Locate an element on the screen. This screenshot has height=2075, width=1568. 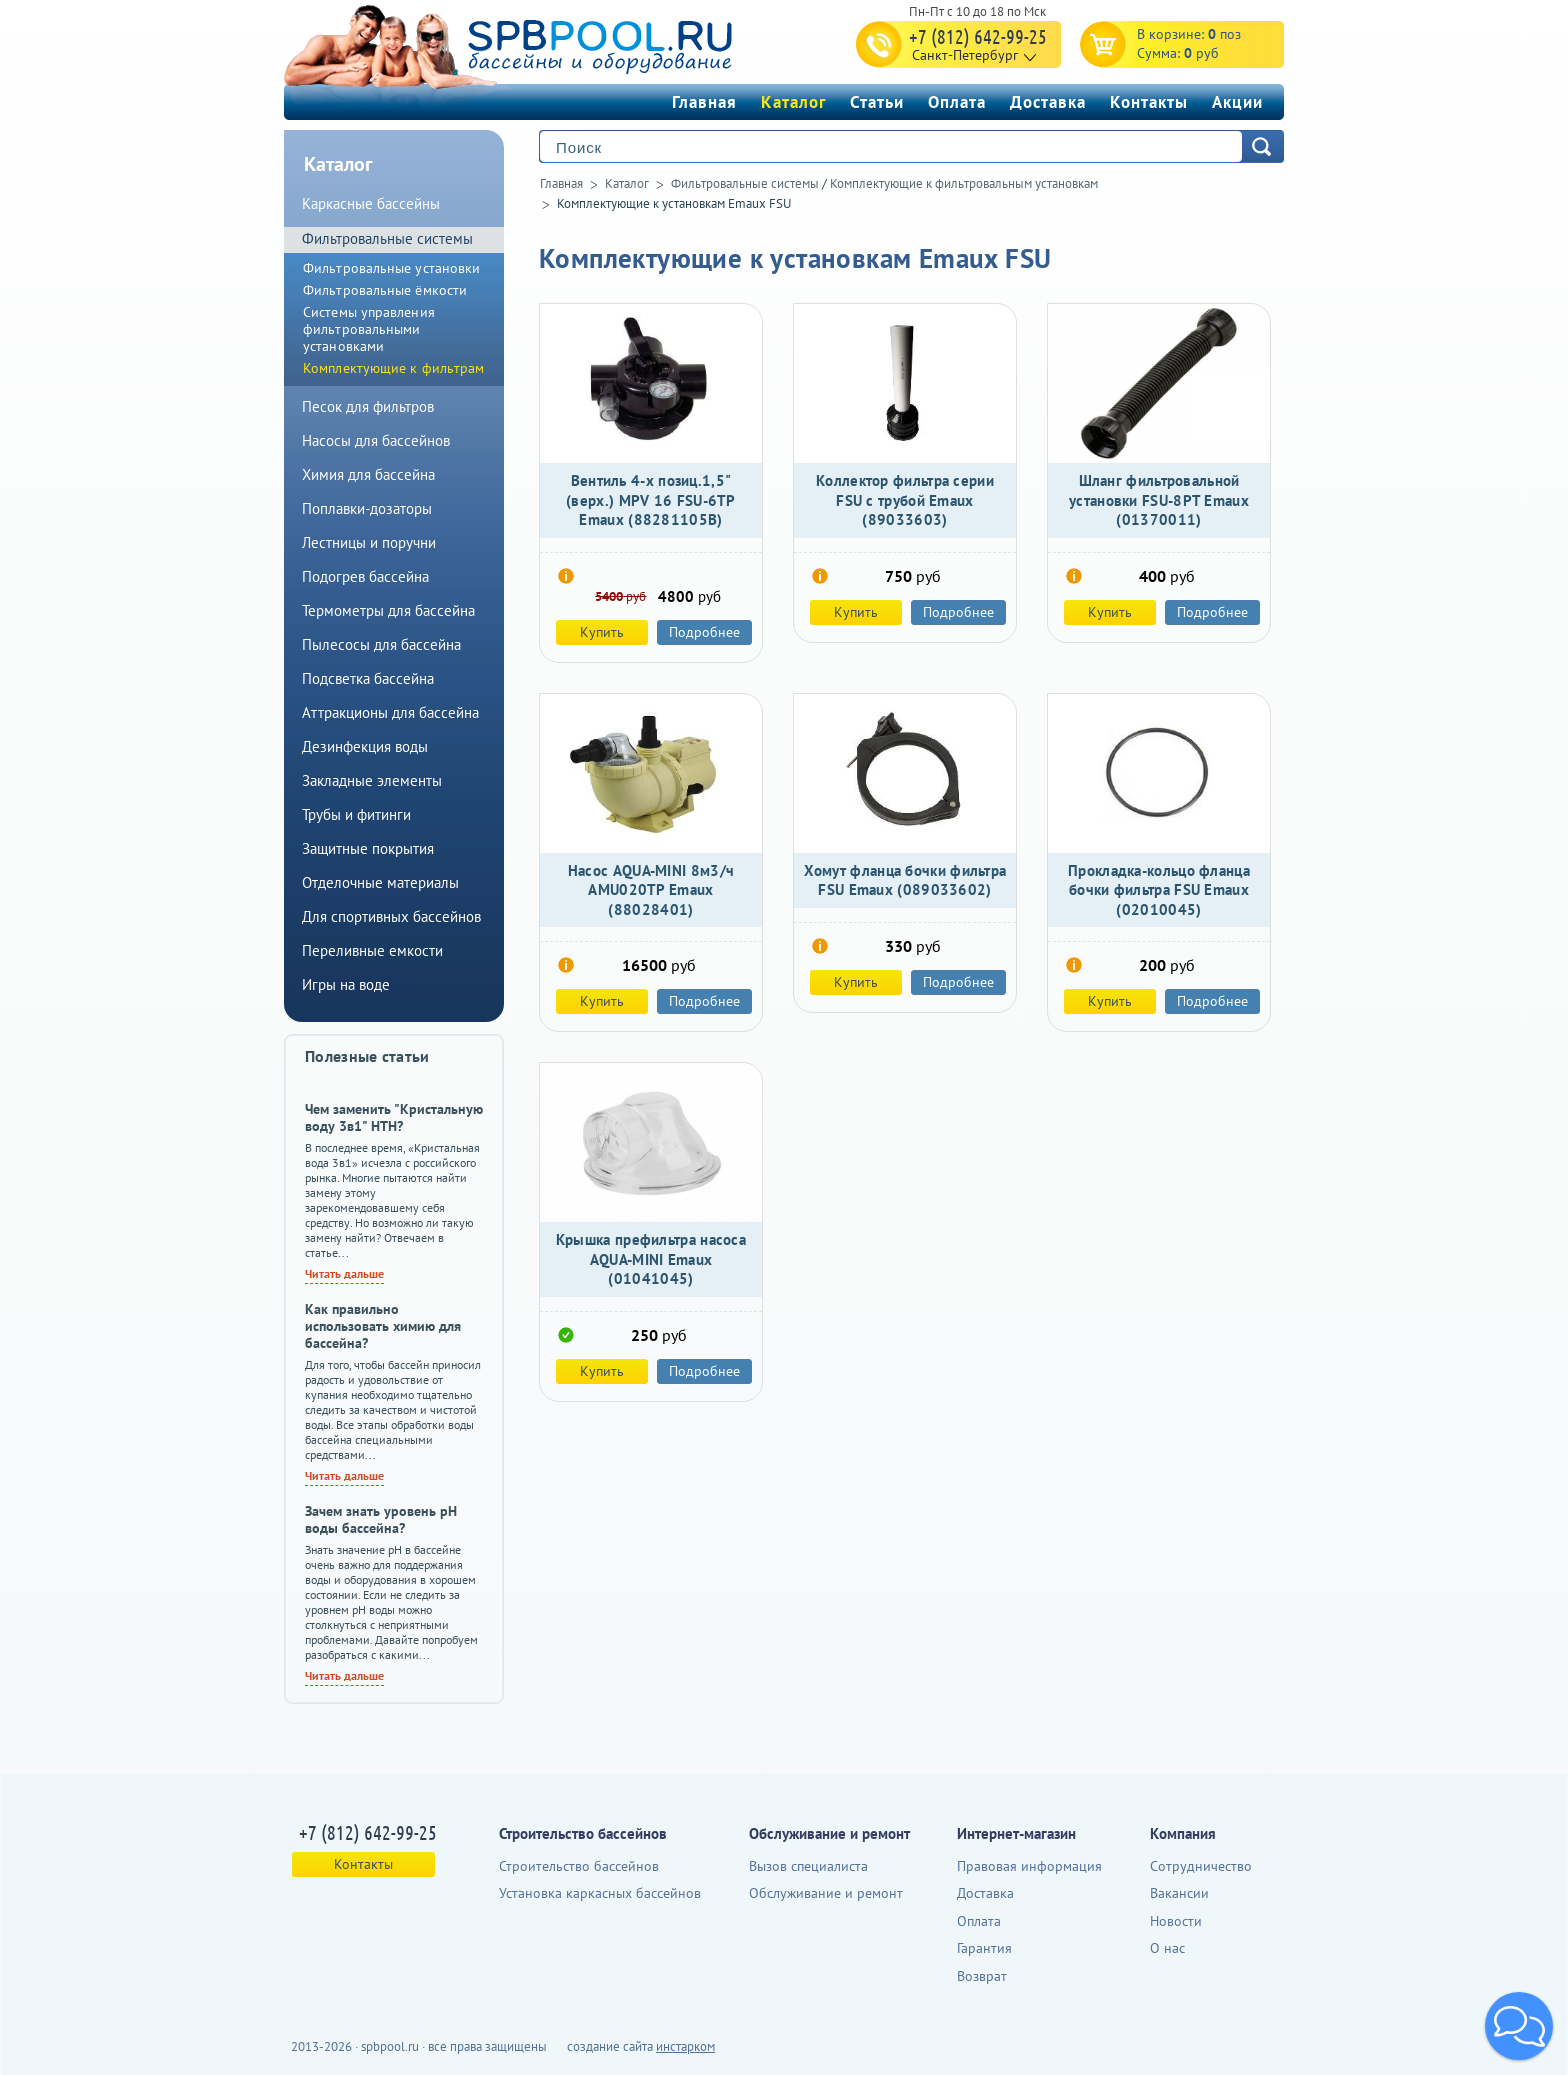
[button] is located at coordinates (1519, 2026).